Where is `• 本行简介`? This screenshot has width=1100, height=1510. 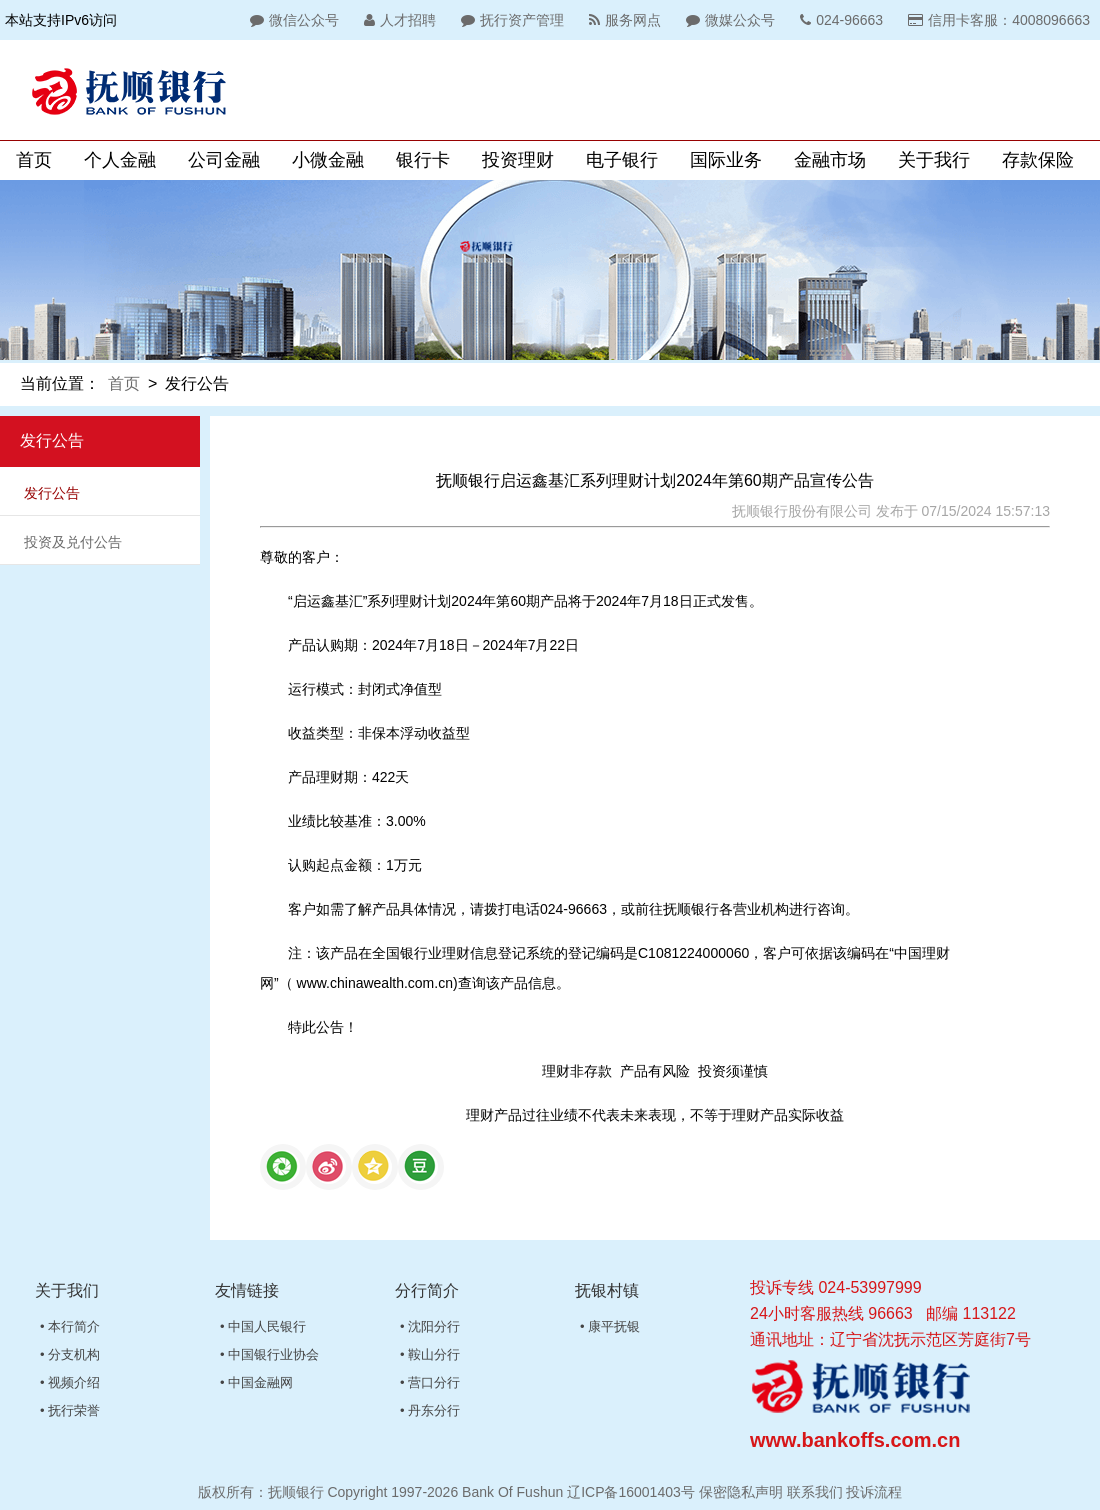
• 本行简介 is located at coordinates (70, 1326).